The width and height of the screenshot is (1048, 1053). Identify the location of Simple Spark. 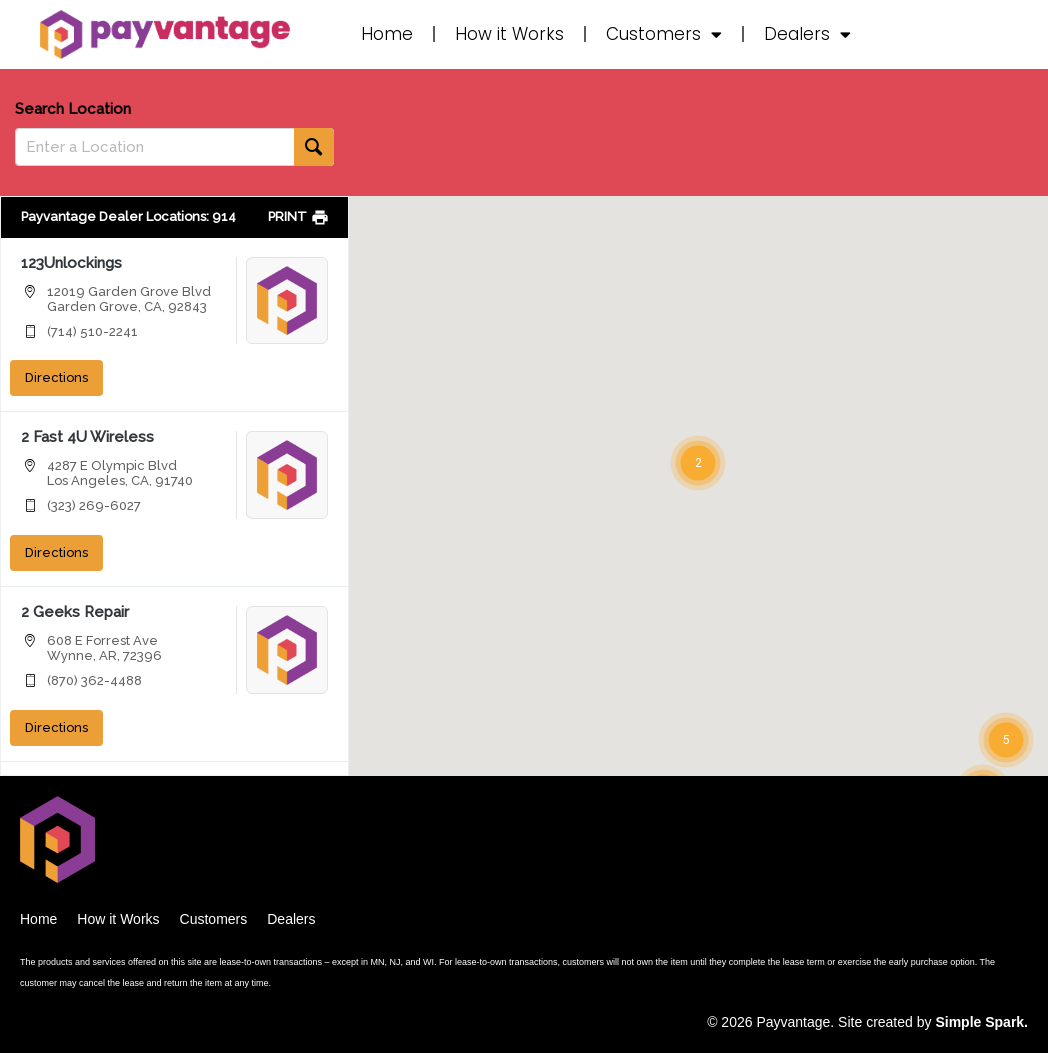
(979, 1022).